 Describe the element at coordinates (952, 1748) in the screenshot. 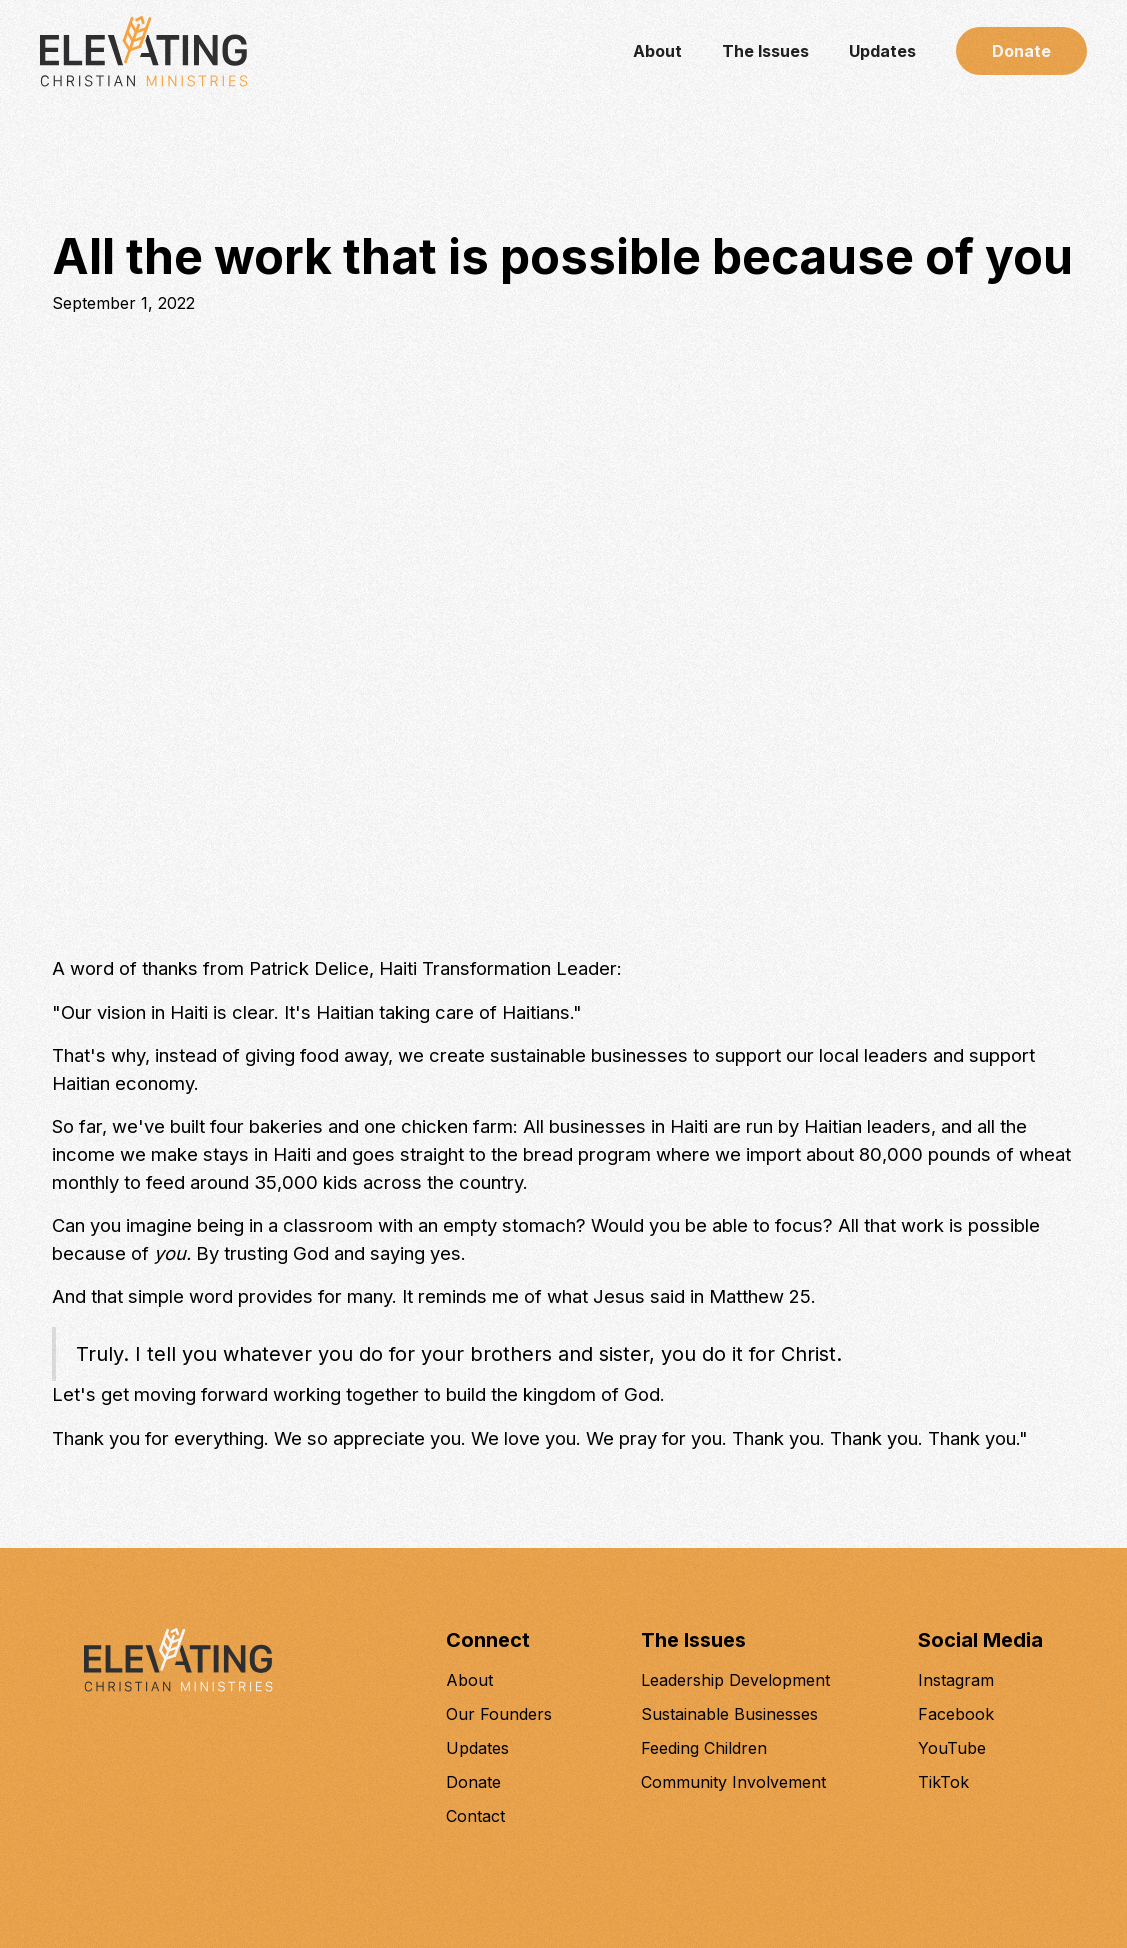

I see `YouTube` at that location.